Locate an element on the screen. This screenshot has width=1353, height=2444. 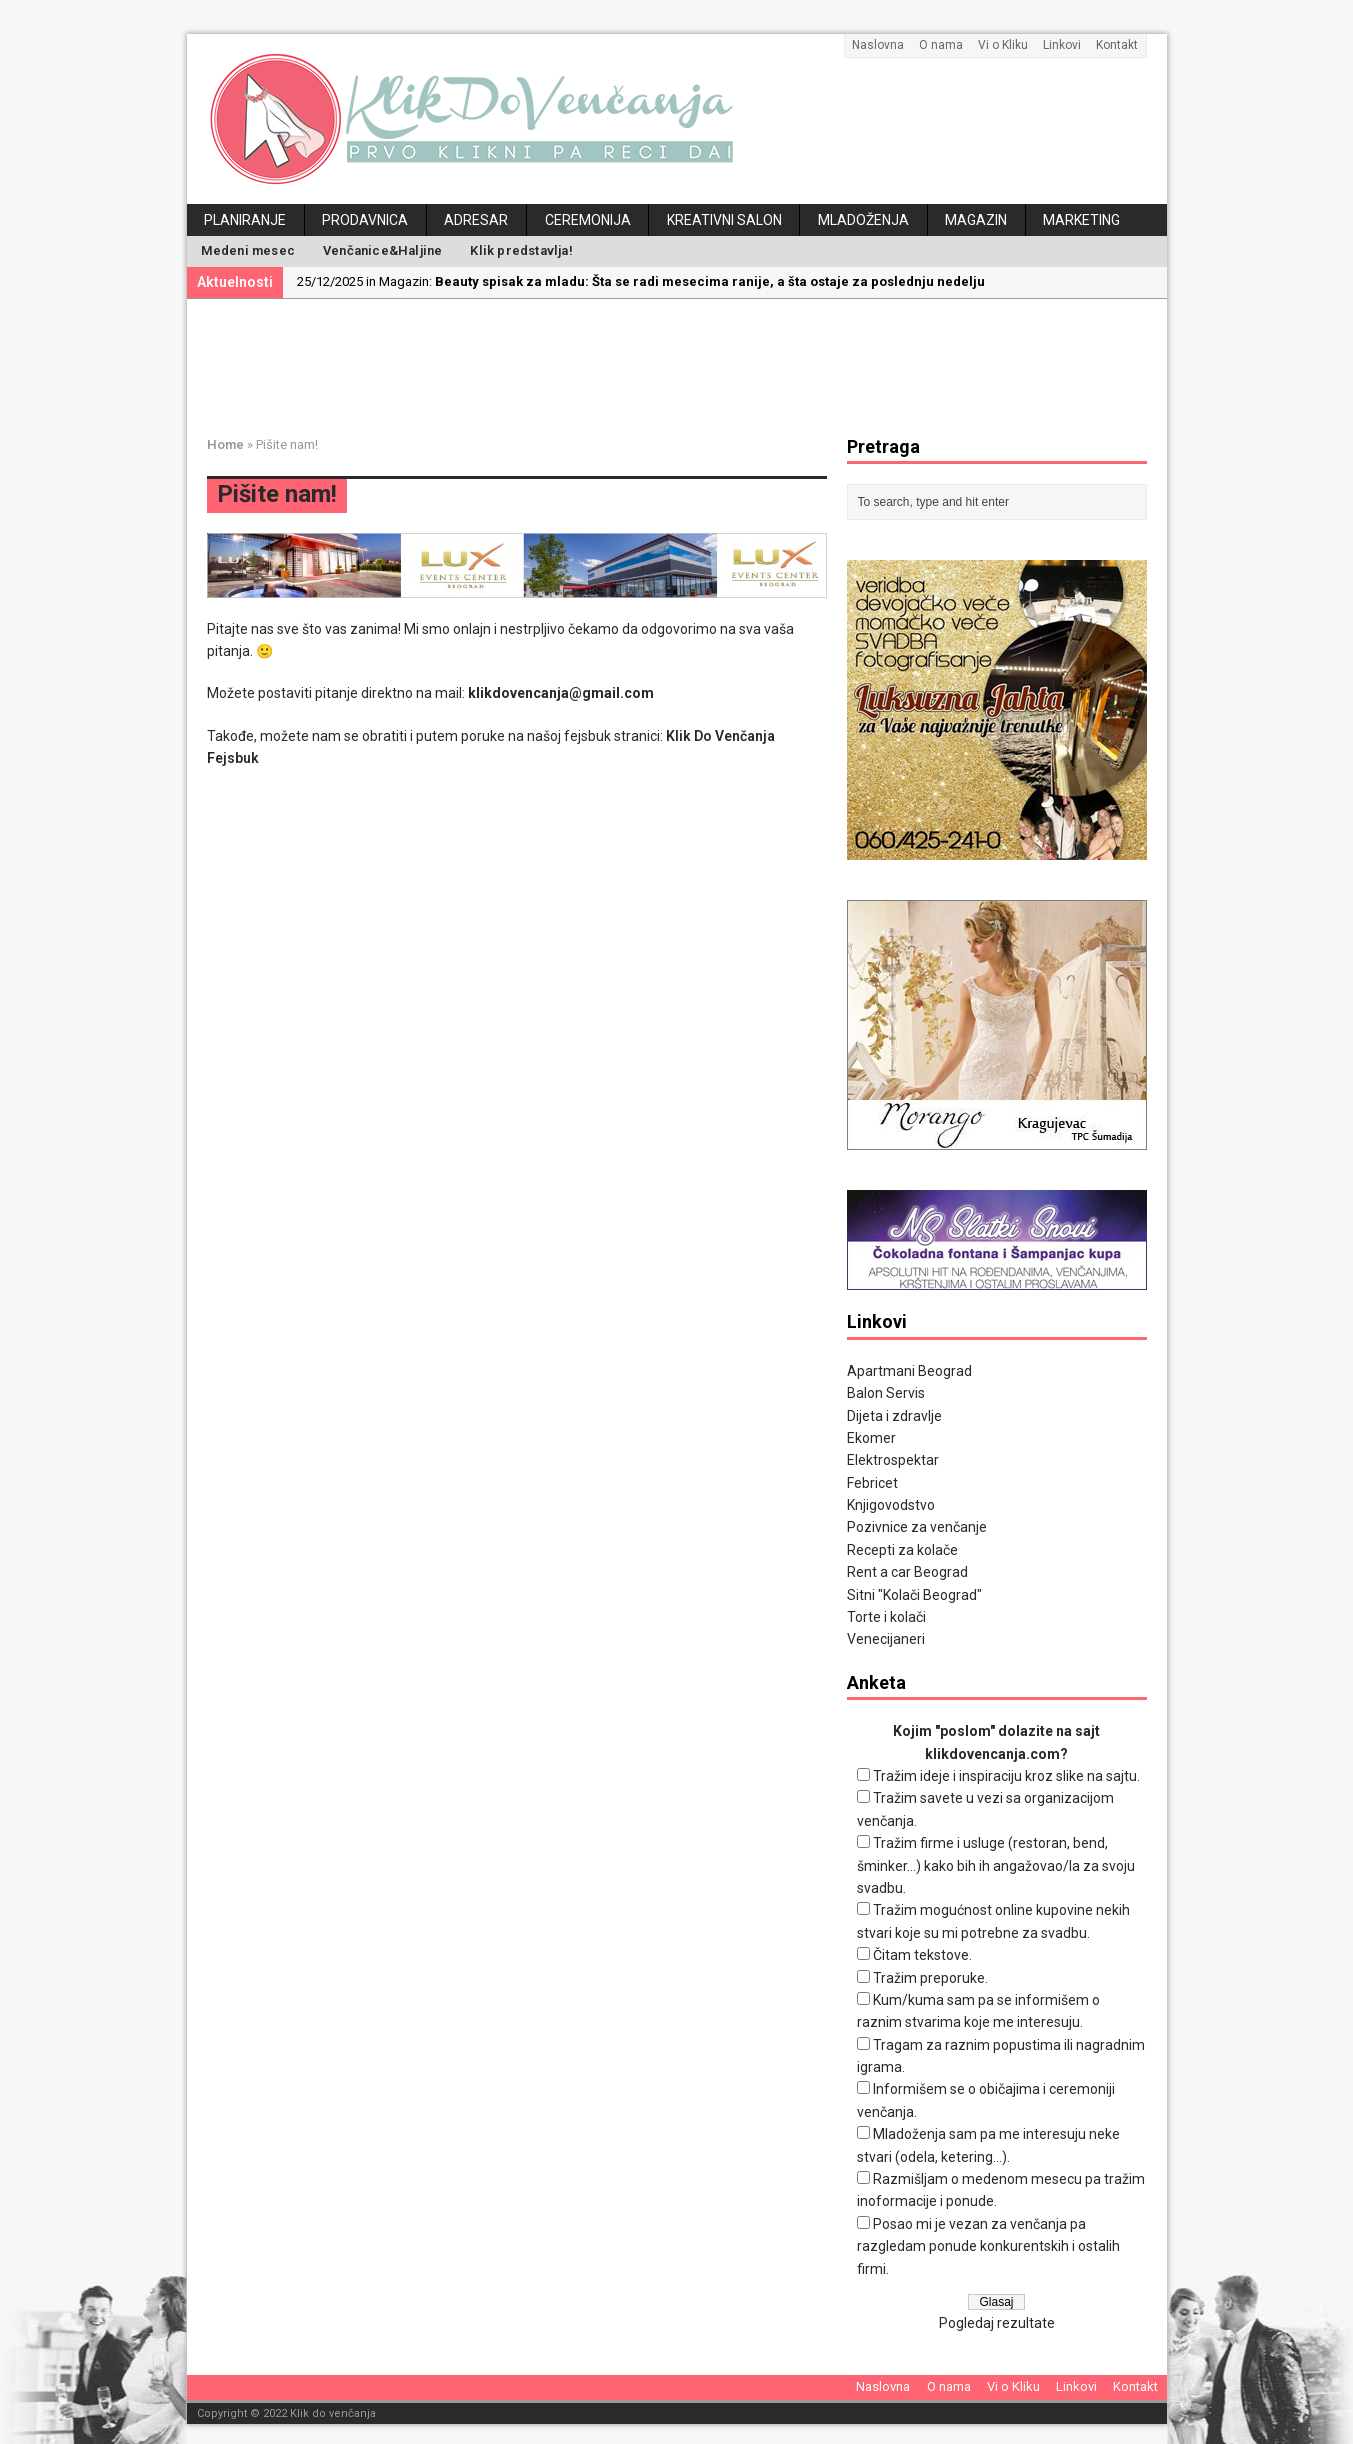
Apartmani Beograd is located at coordinates (909, 1371).